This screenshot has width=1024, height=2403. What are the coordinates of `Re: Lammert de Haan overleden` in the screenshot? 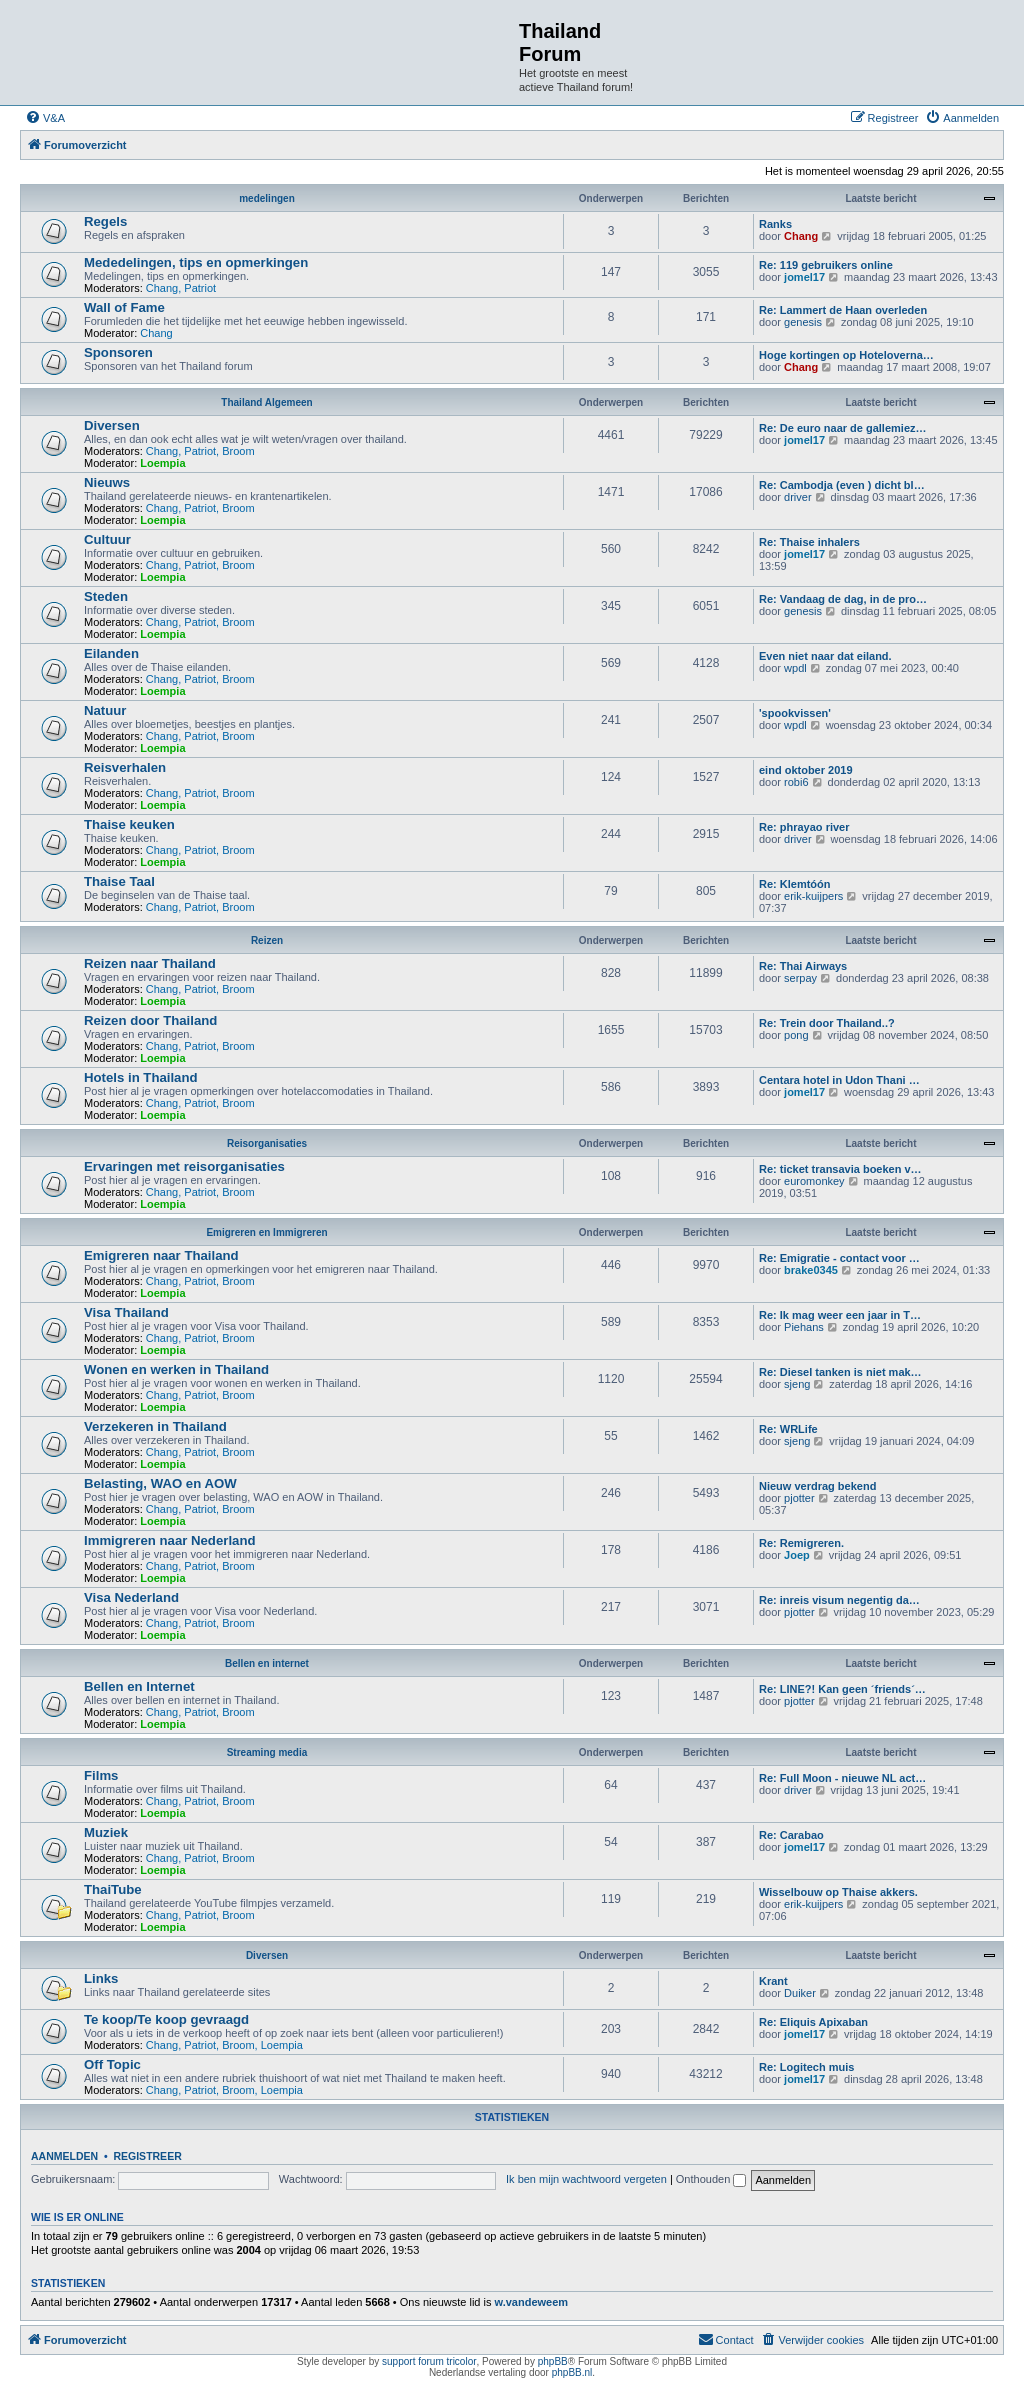 It's located at (843, 310).